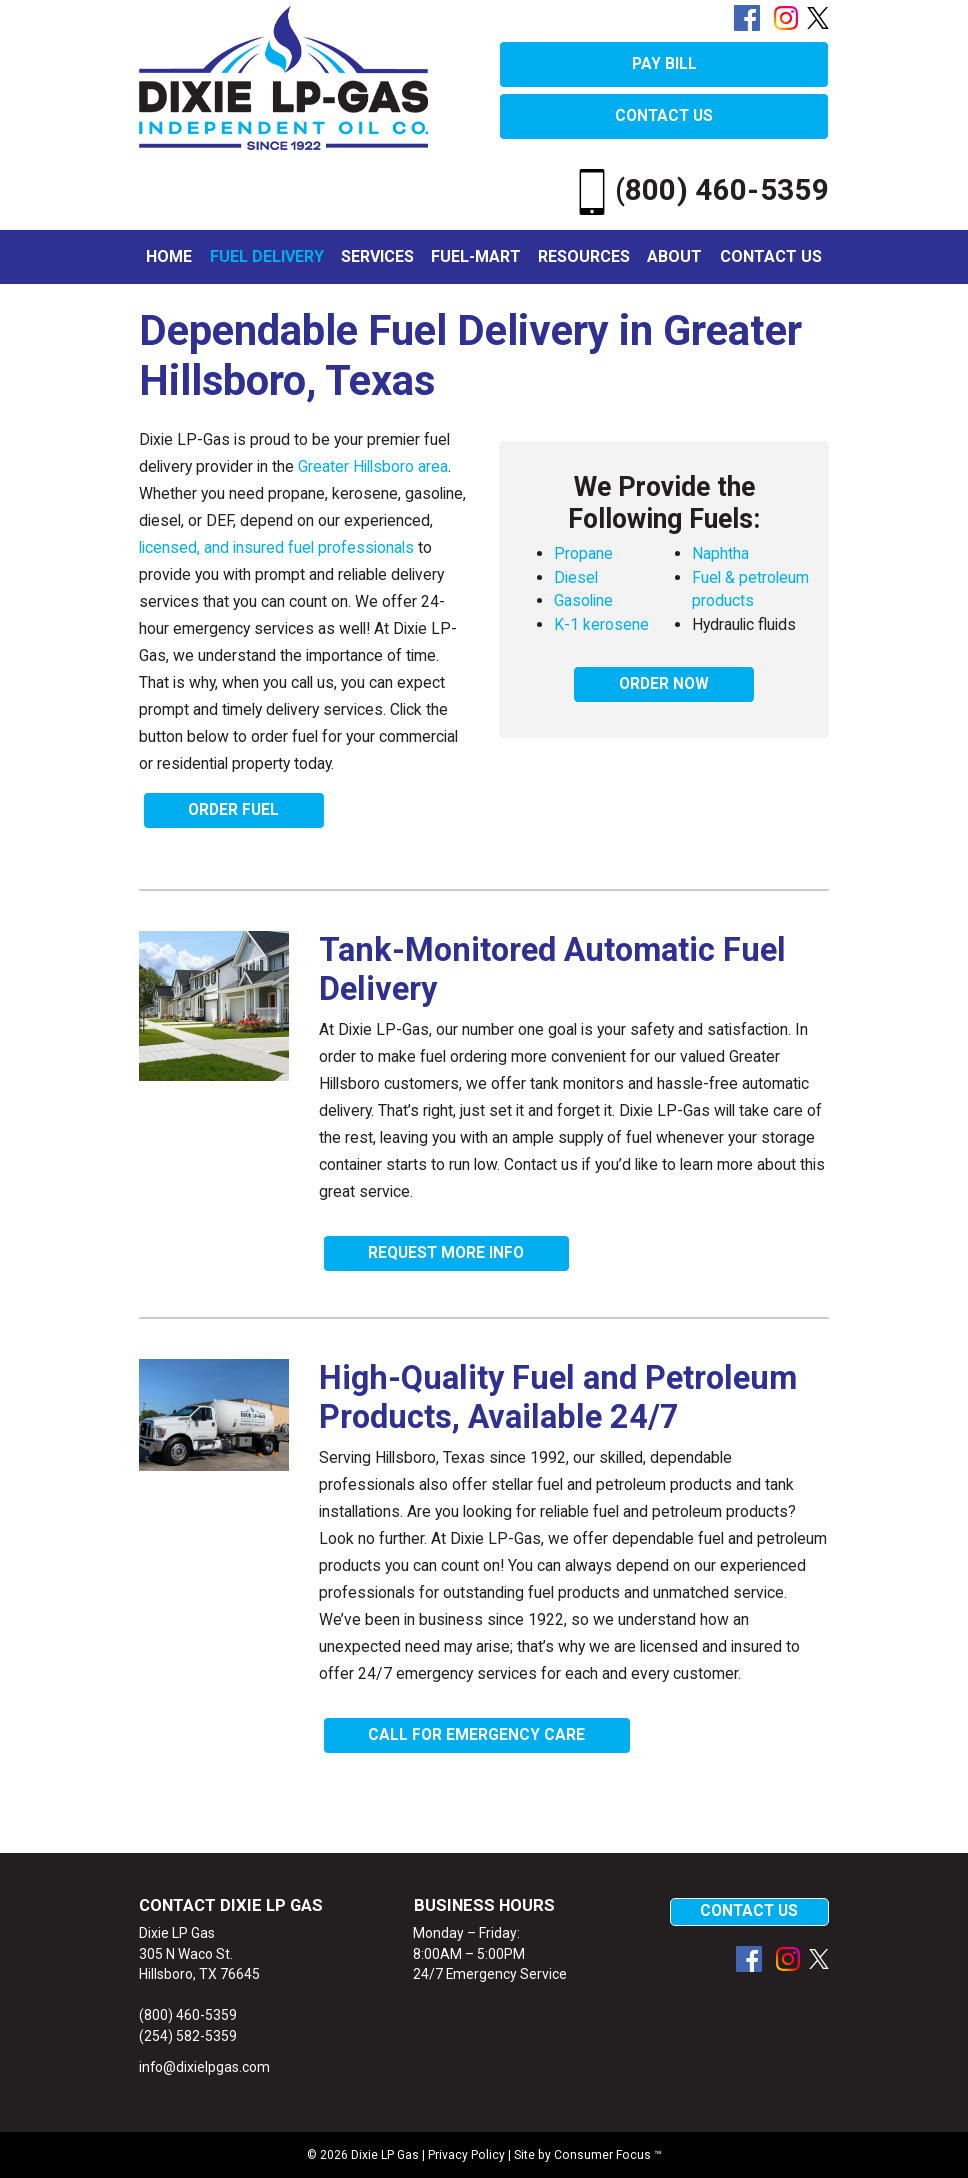 The width and height of the screenshot is (968, 2178). Describe the element at coordinates (771, 256) in the screenshot. I see `Contact Us` at that location.